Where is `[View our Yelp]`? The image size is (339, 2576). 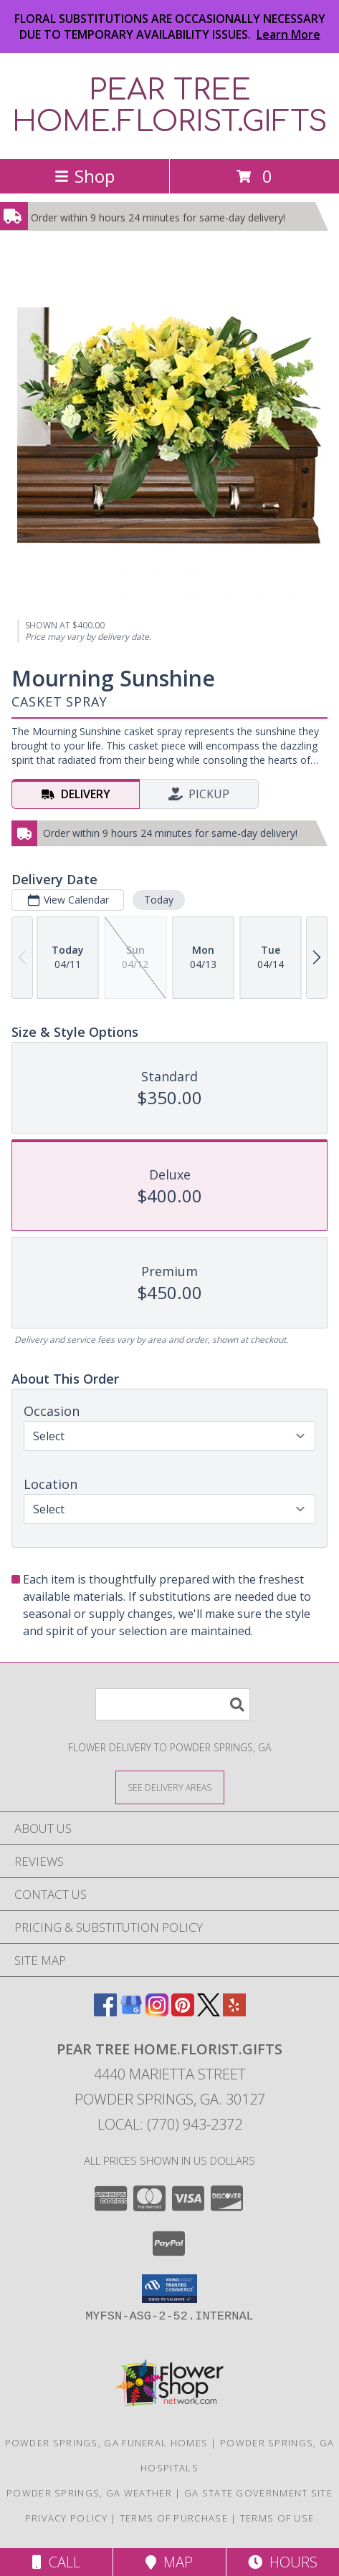 [View our Yelp] is located at coordinates (234, 2011).